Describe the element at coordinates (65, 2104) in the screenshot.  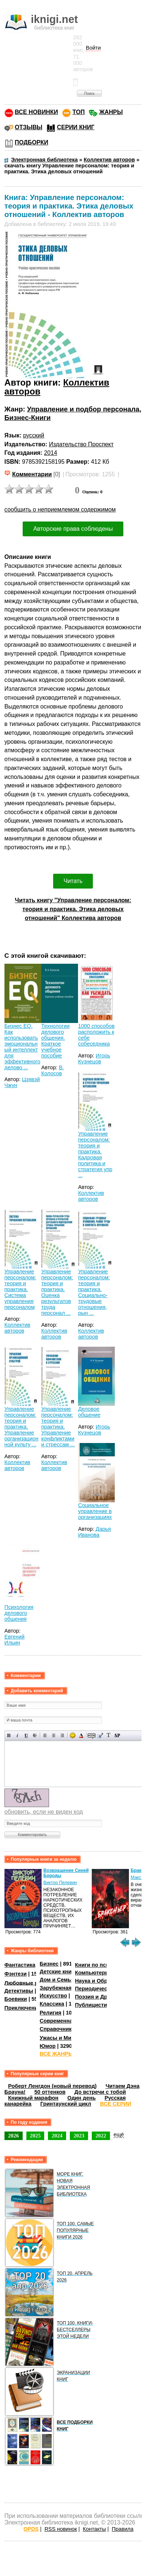
I see `Гринтаунский цикл` at that location.